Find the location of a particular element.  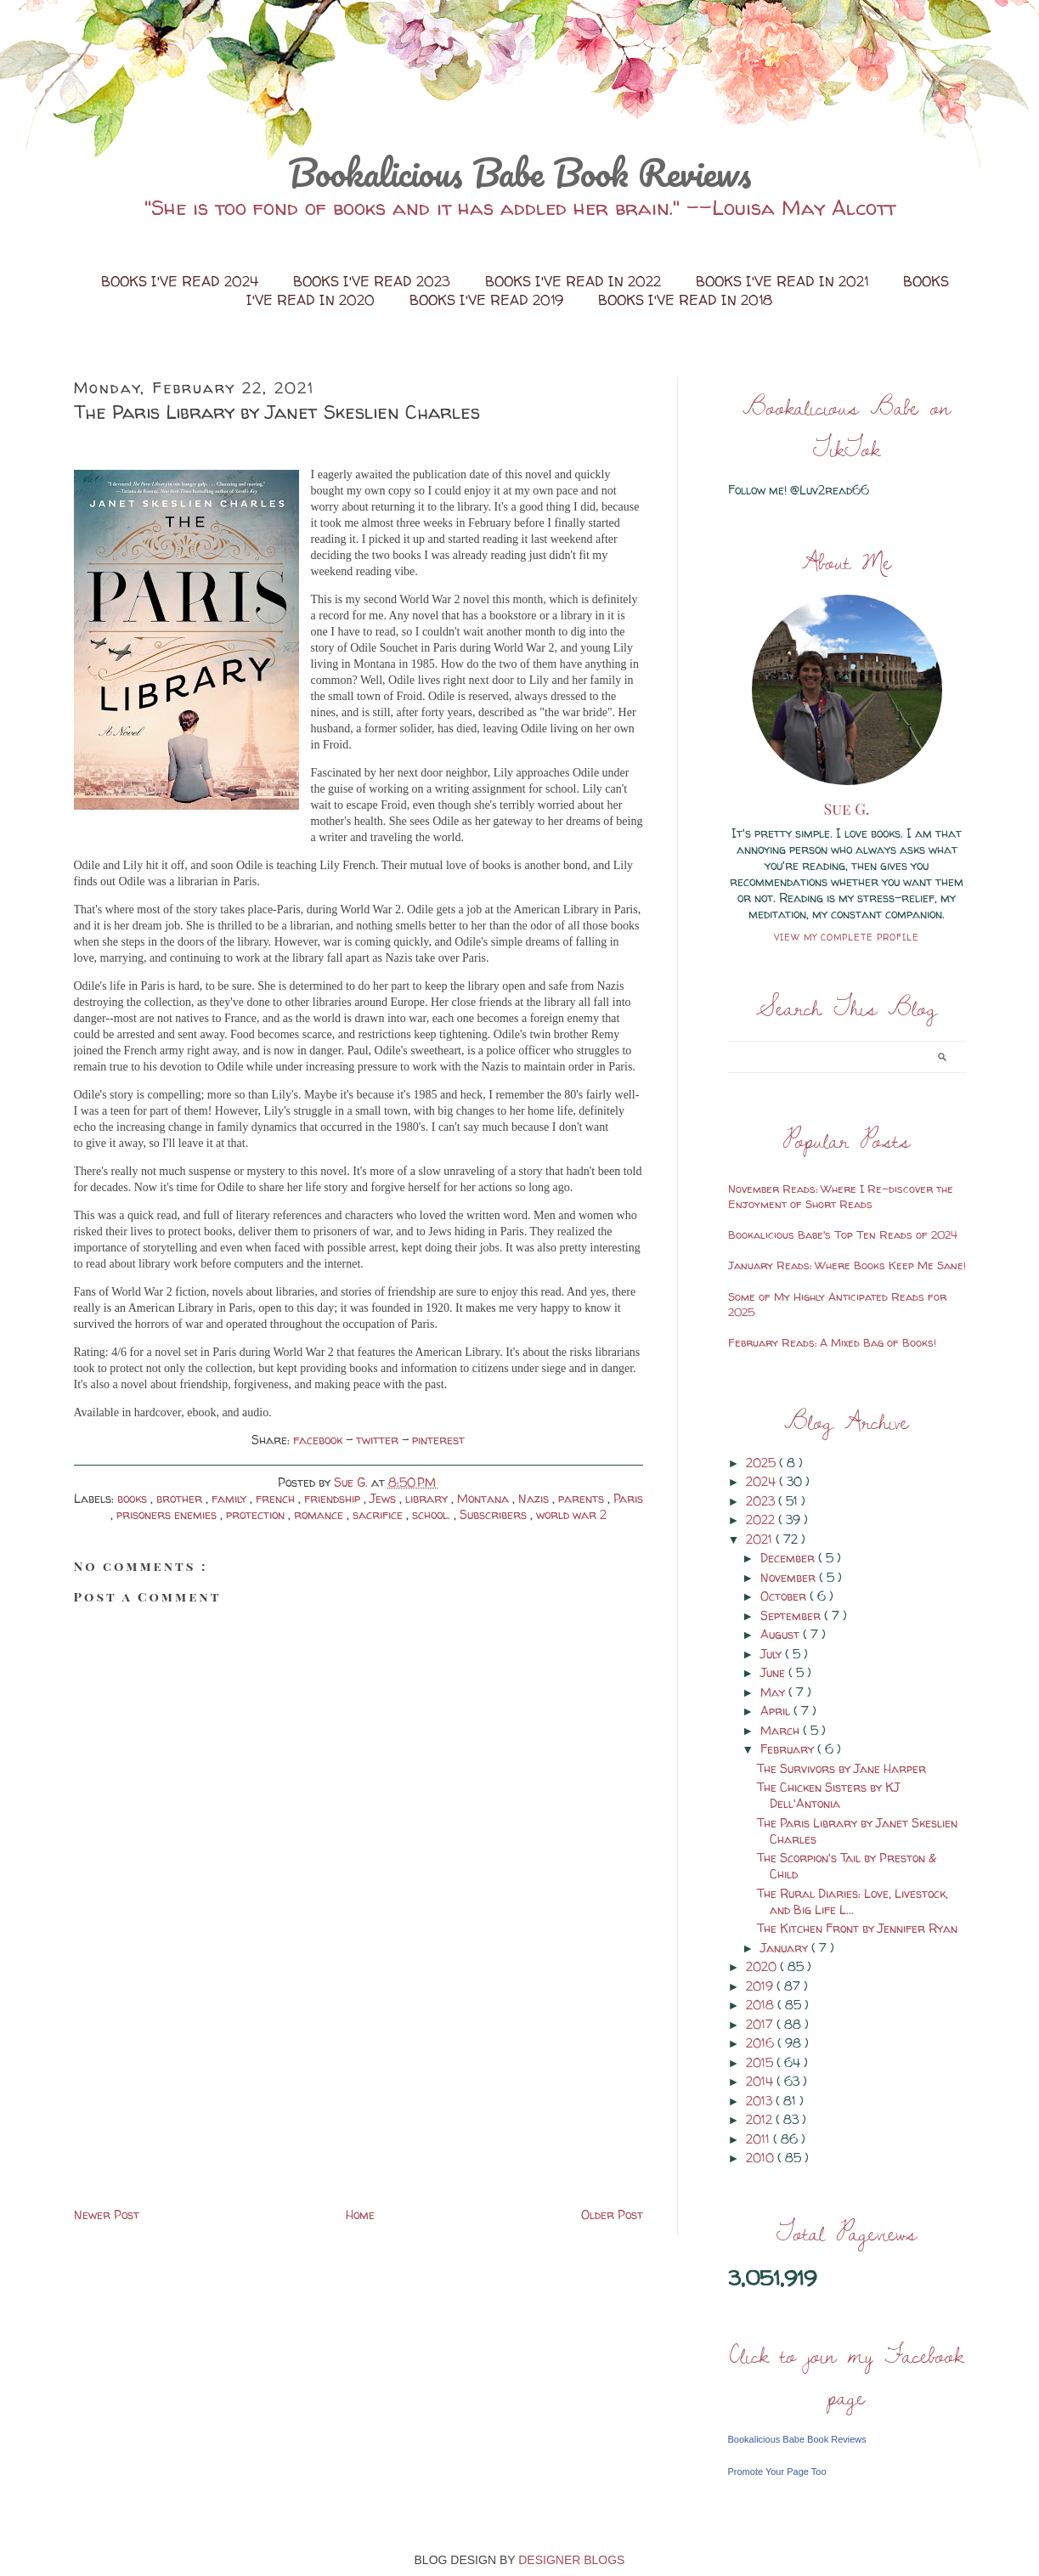

Books I've Read in 2018 is located at coordinates (685, 300).